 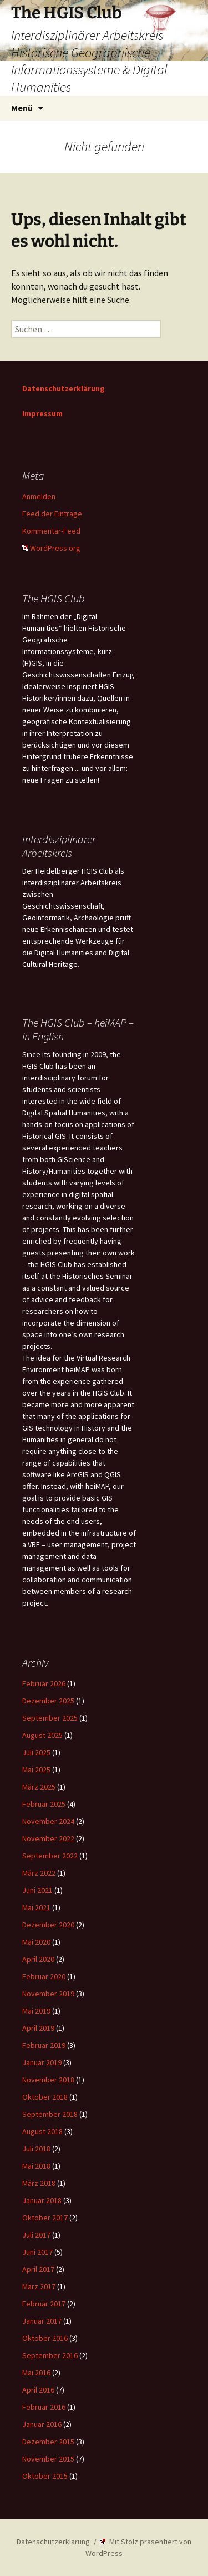 What do you see at coordinates (48, 1821) in the screenshot?
I see `November 2024` at bounding box center [48, 1821].